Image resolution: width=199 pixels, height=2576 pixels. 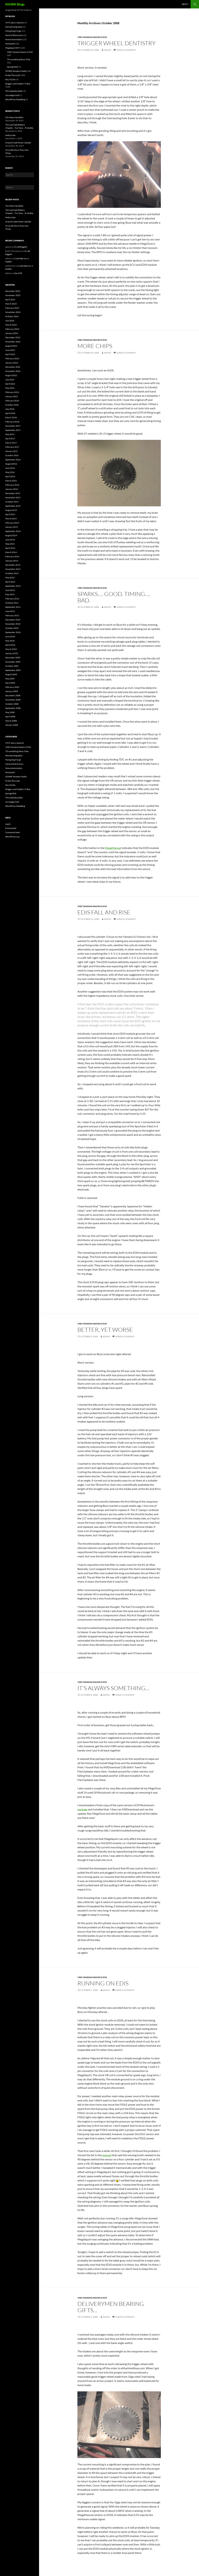 I want to click on May 2014, so click(x=10, y=544).